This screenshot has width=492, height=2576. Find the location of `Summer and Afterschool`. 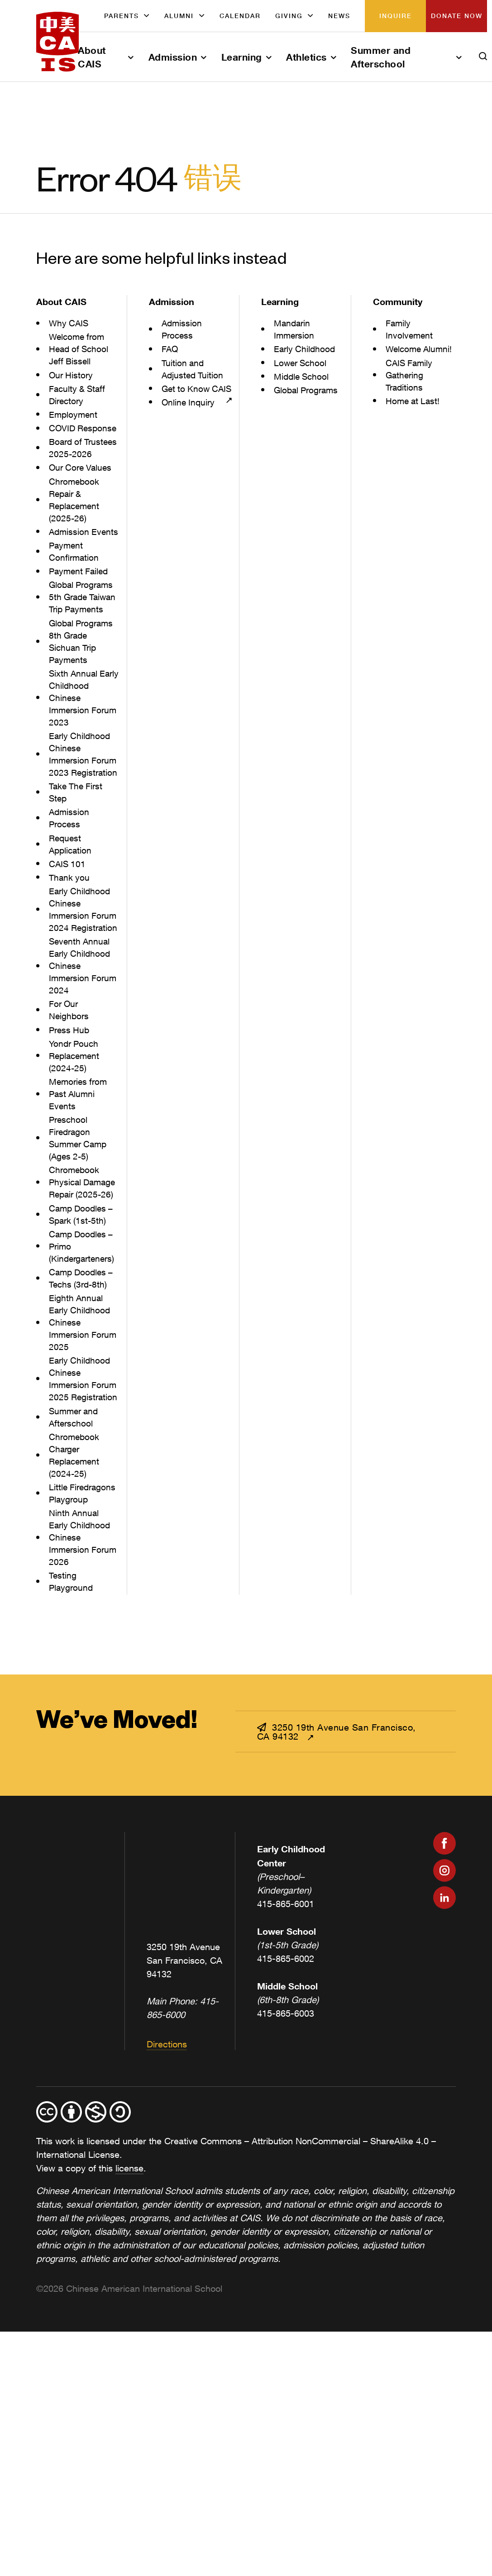

Summer and Afterschool is located at coordinates (381, 57).